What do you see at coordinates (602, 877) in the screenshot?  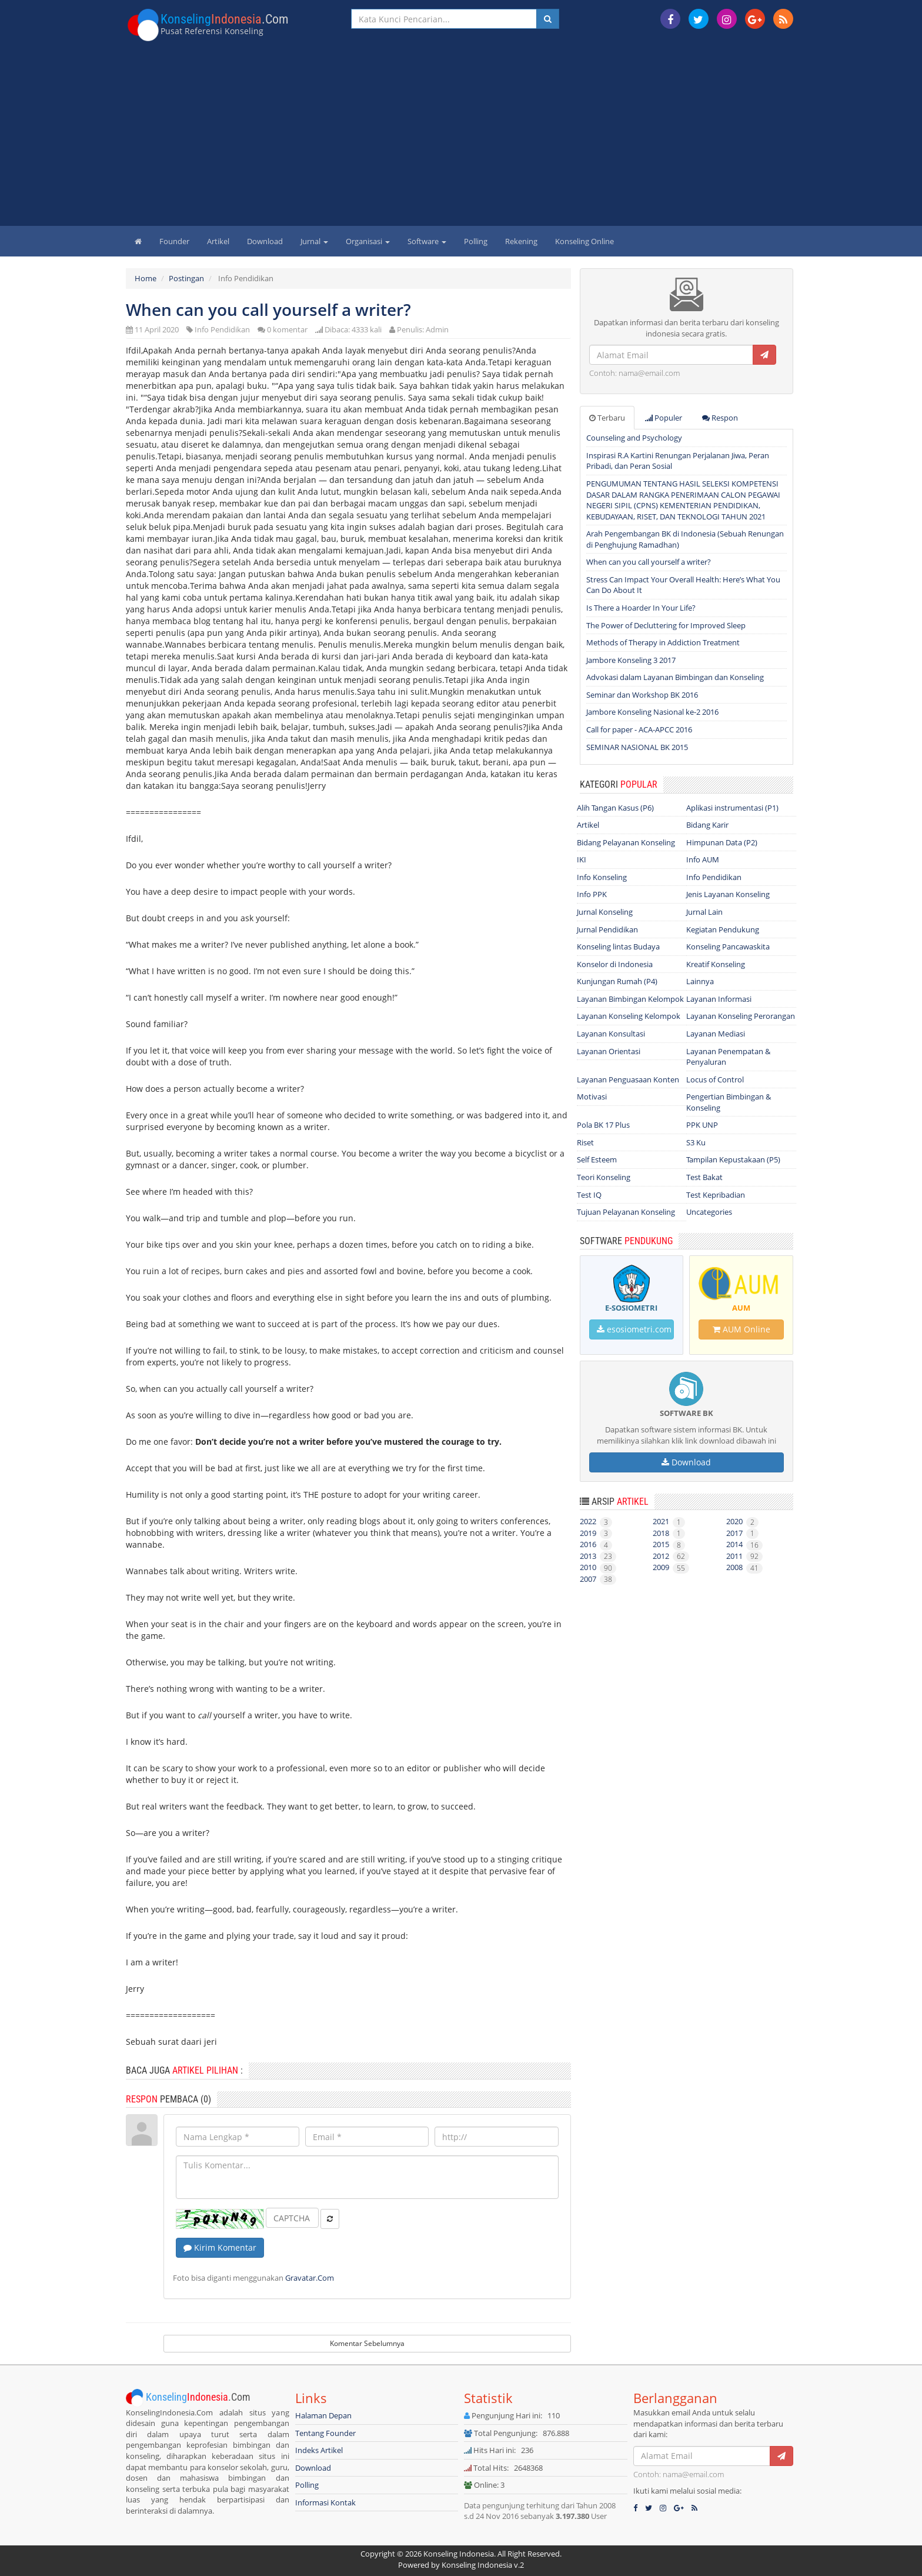 I see `Info Konseling` at bounding box center [602, 877].